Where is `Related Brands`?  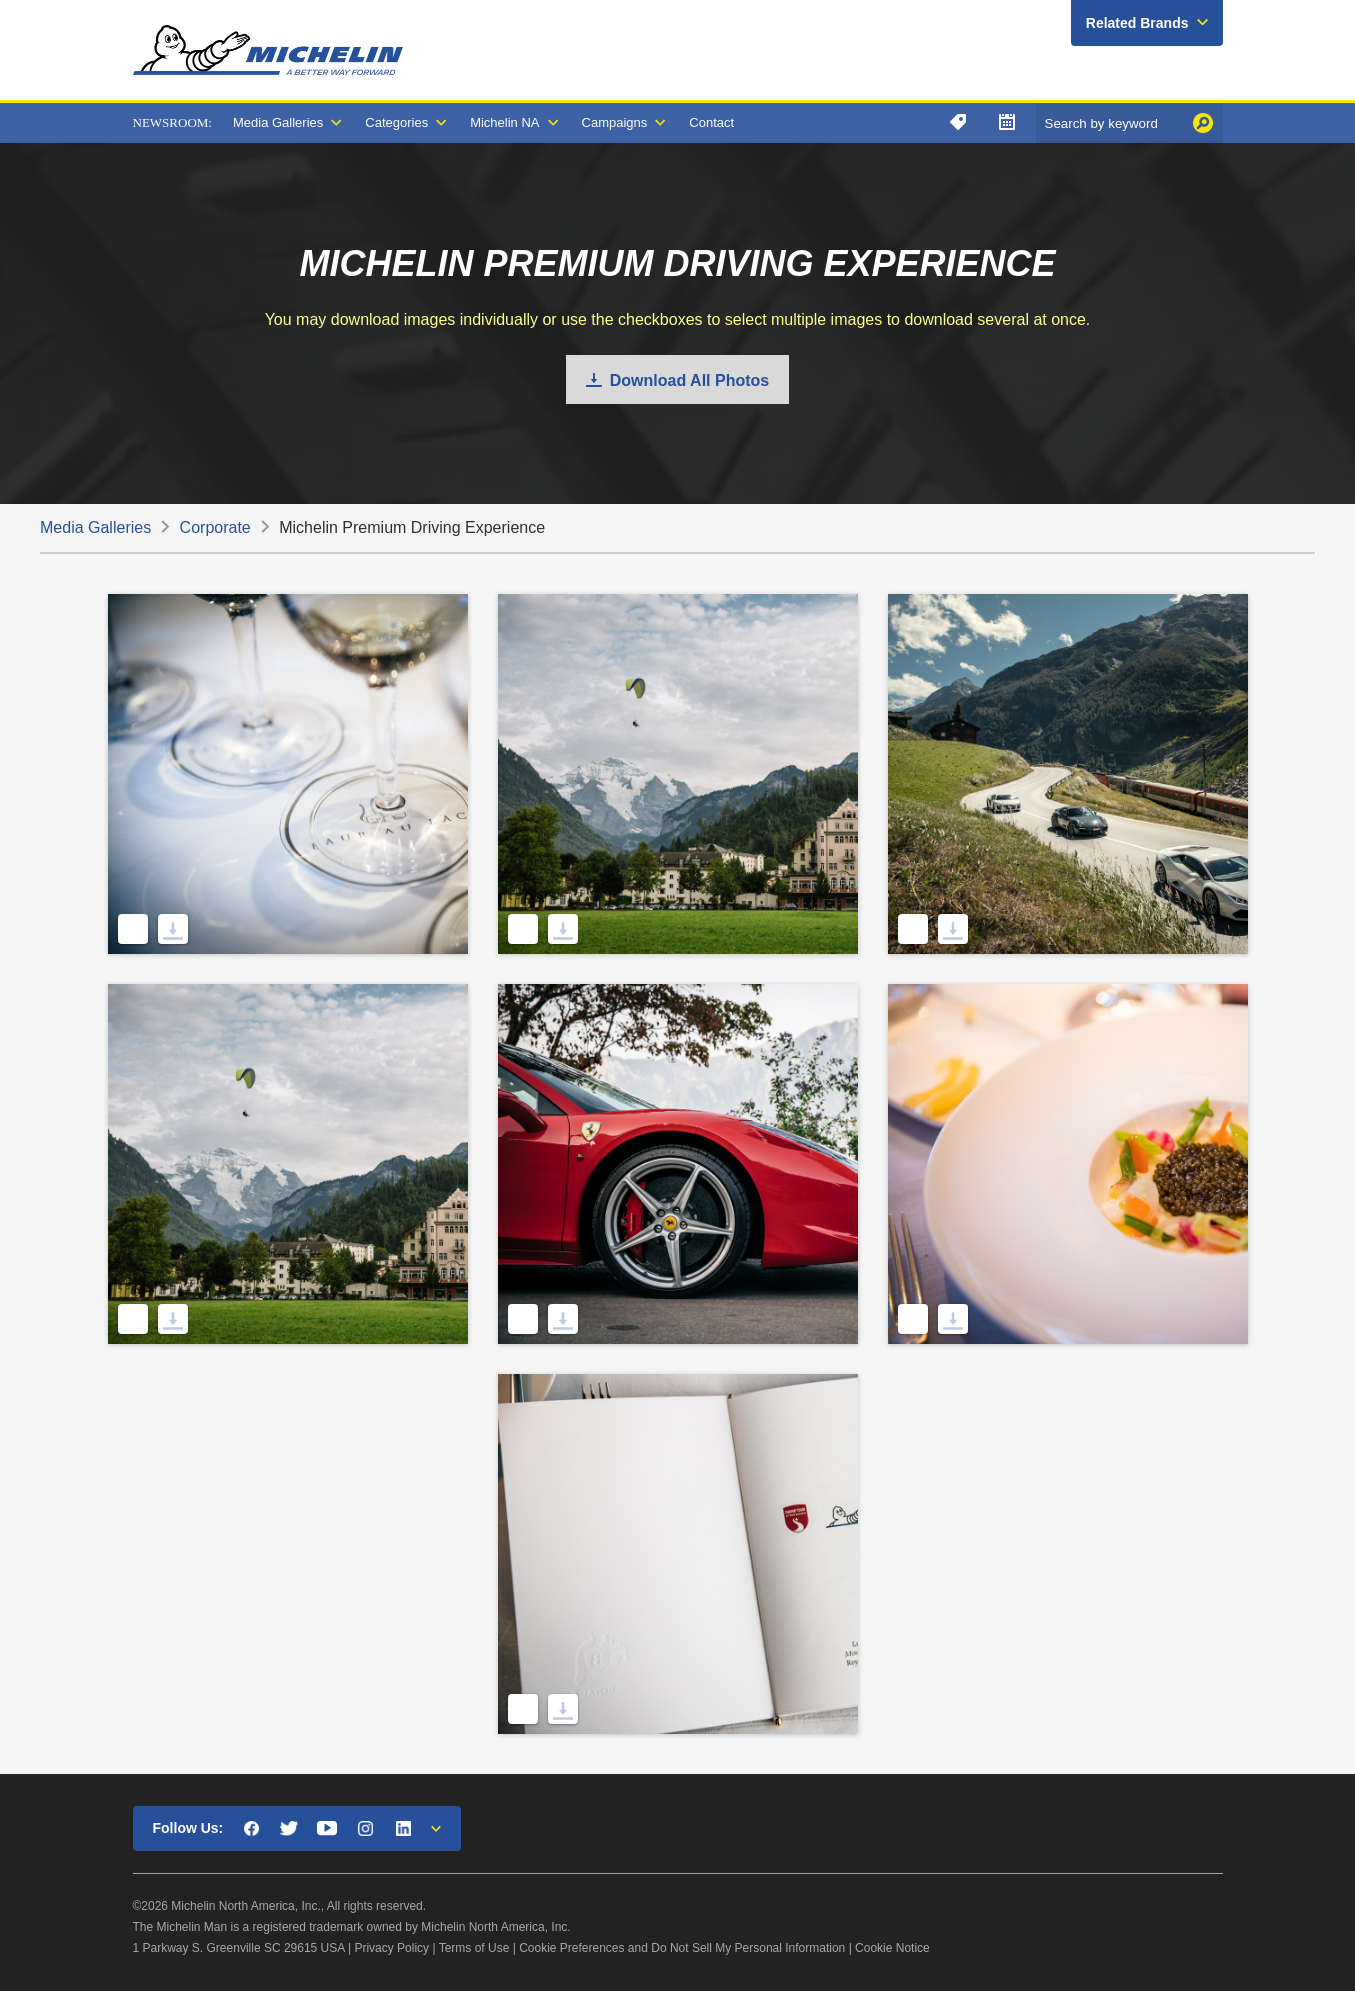 Related Brands is located at coordinates (1137, 23).